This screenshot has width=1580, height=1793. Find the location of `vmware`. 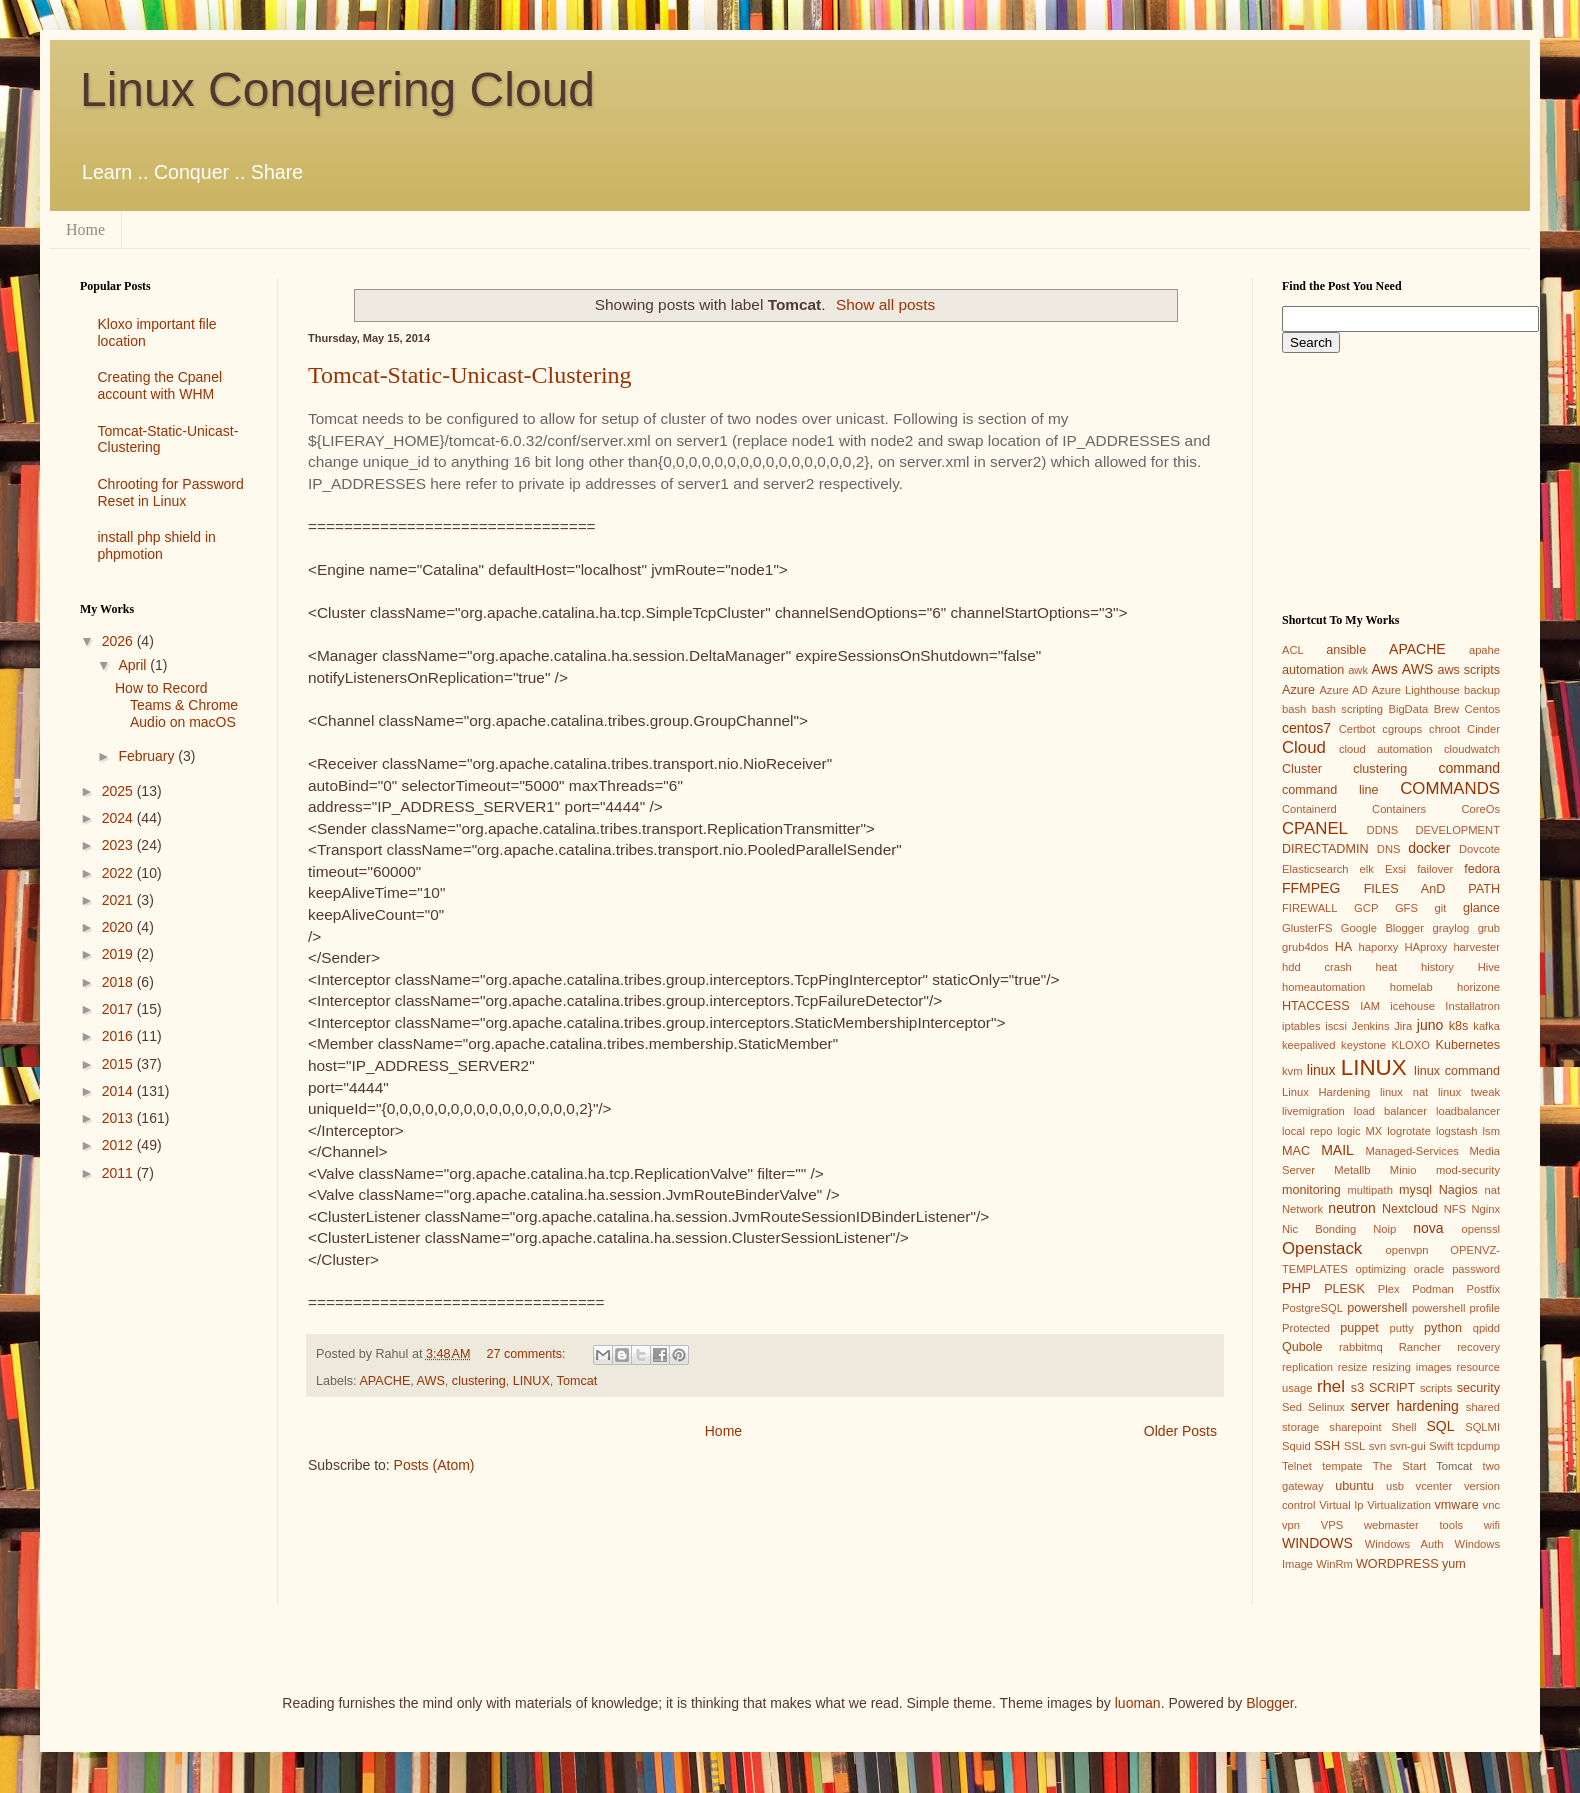

vmware is located at coordinates (1457, 1505).